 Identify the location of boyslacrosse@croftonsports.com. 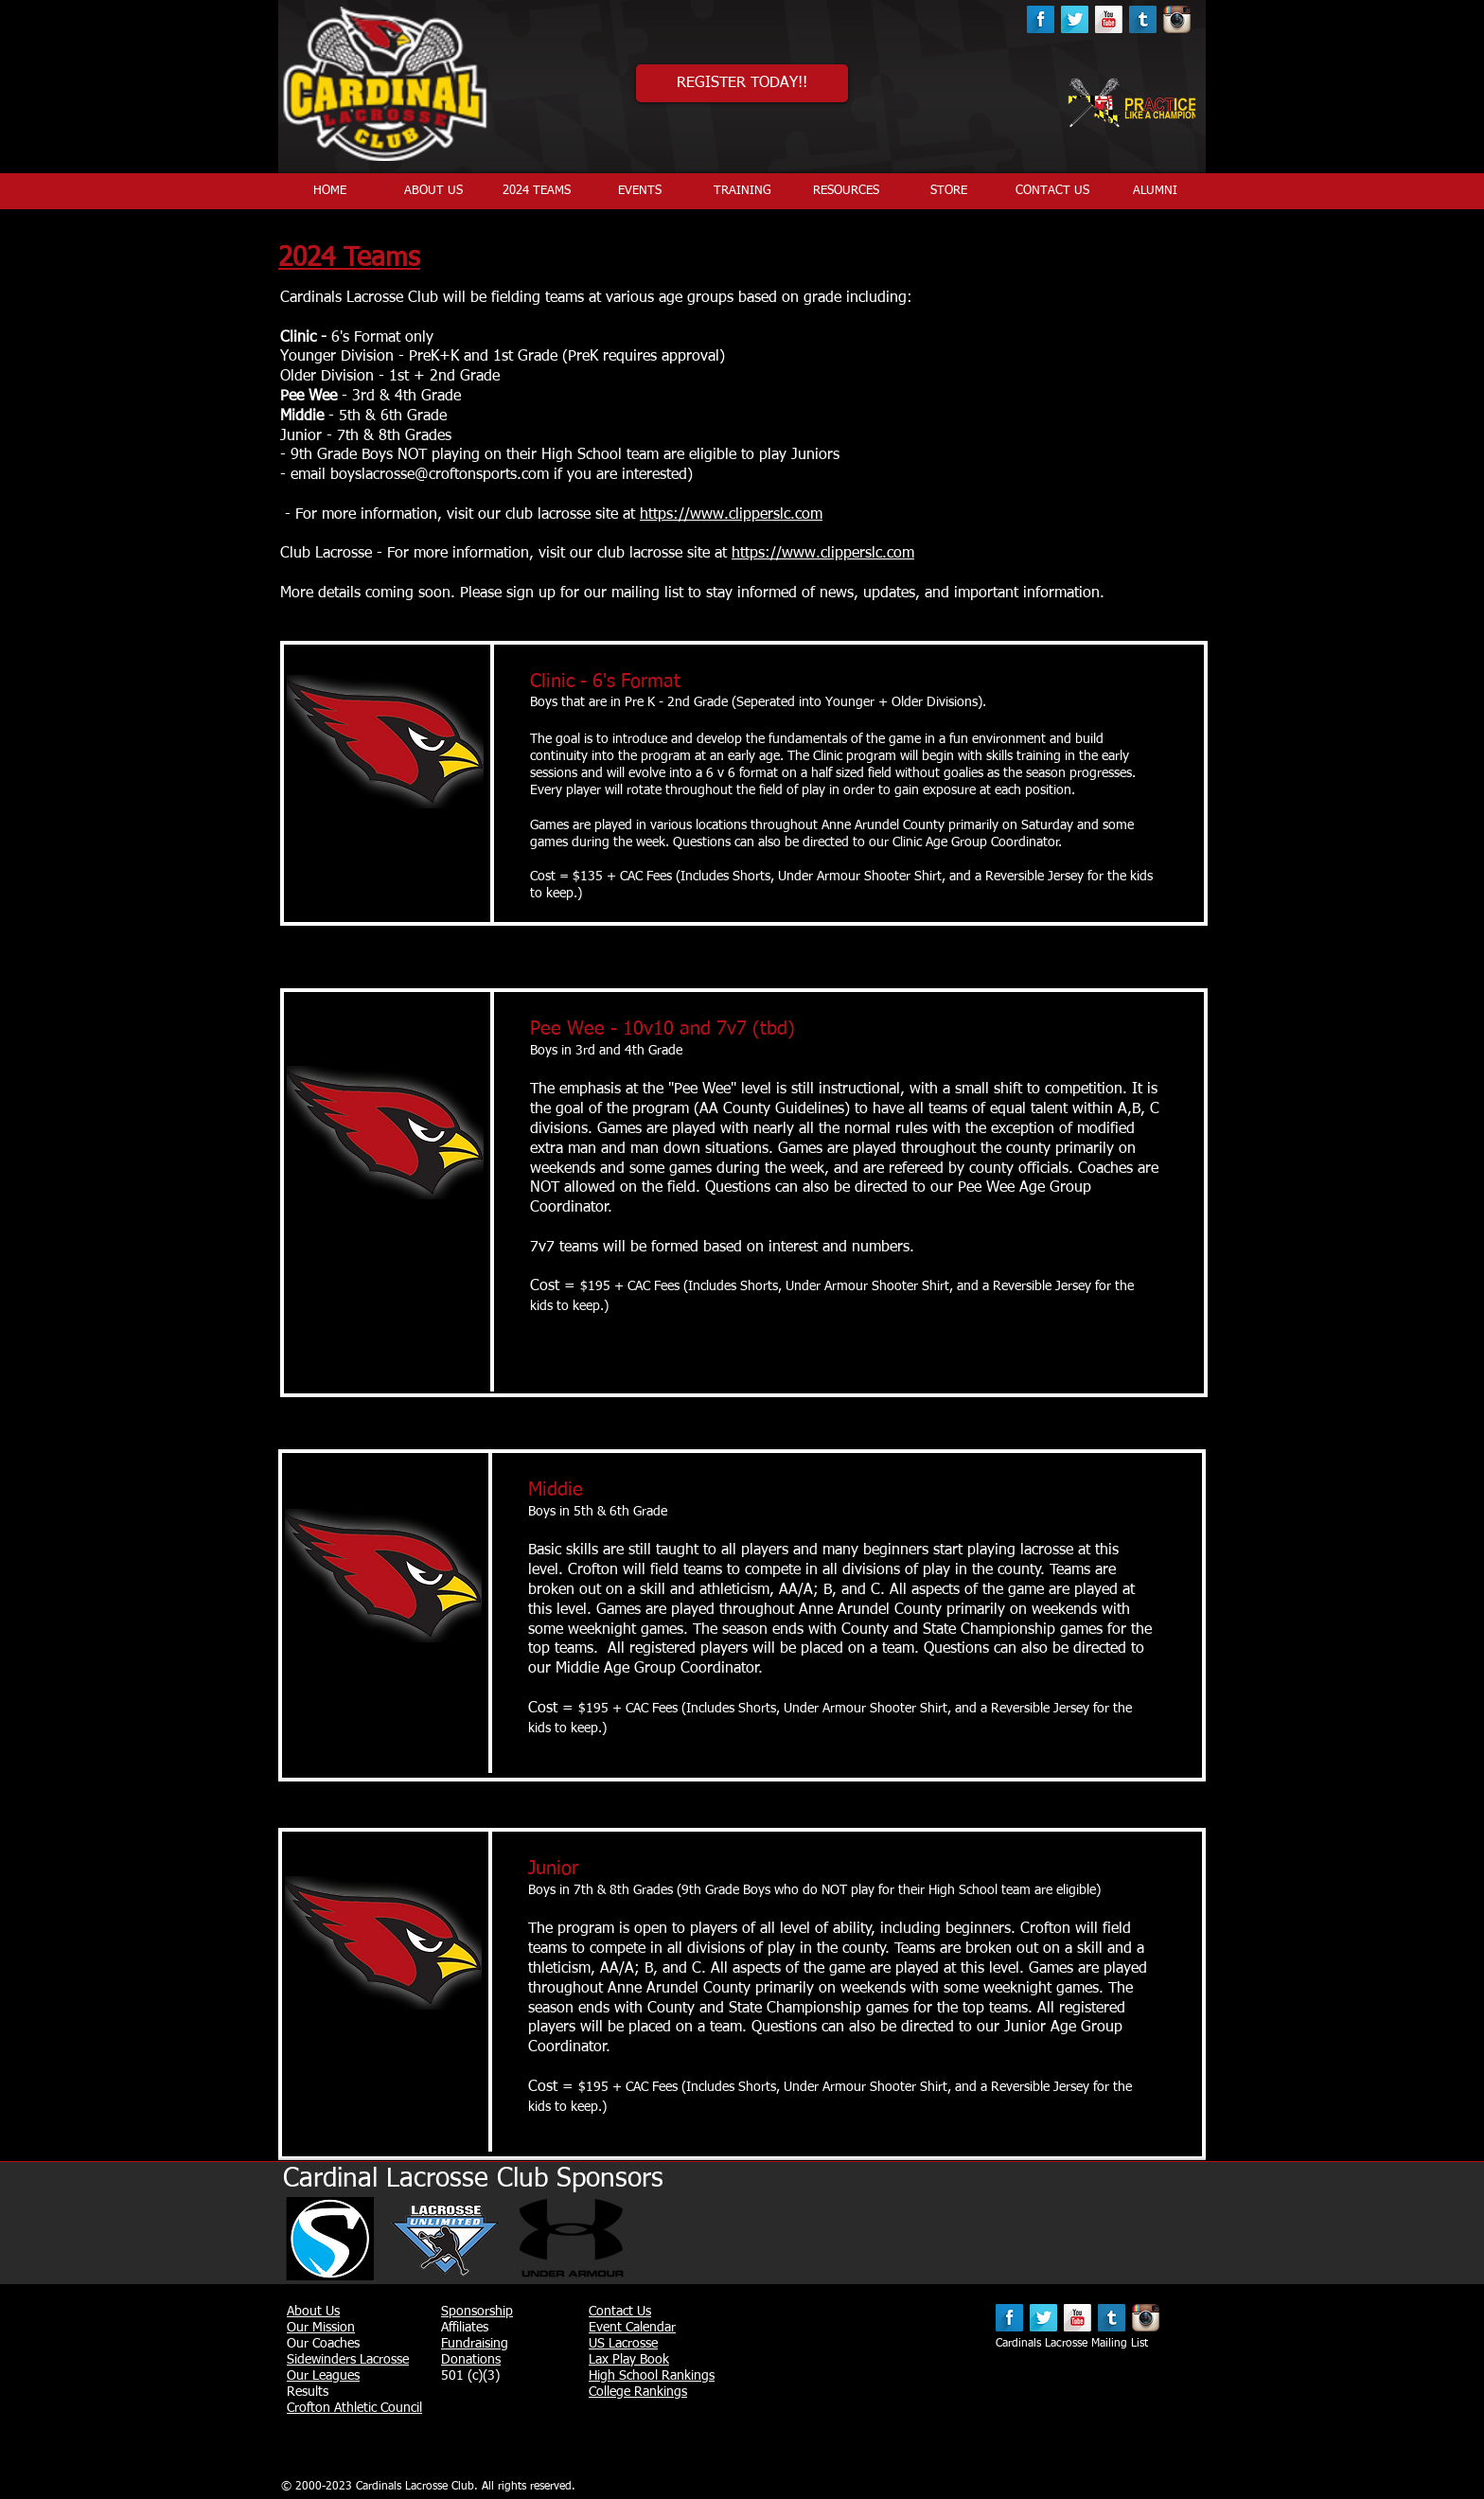
(439, 475).